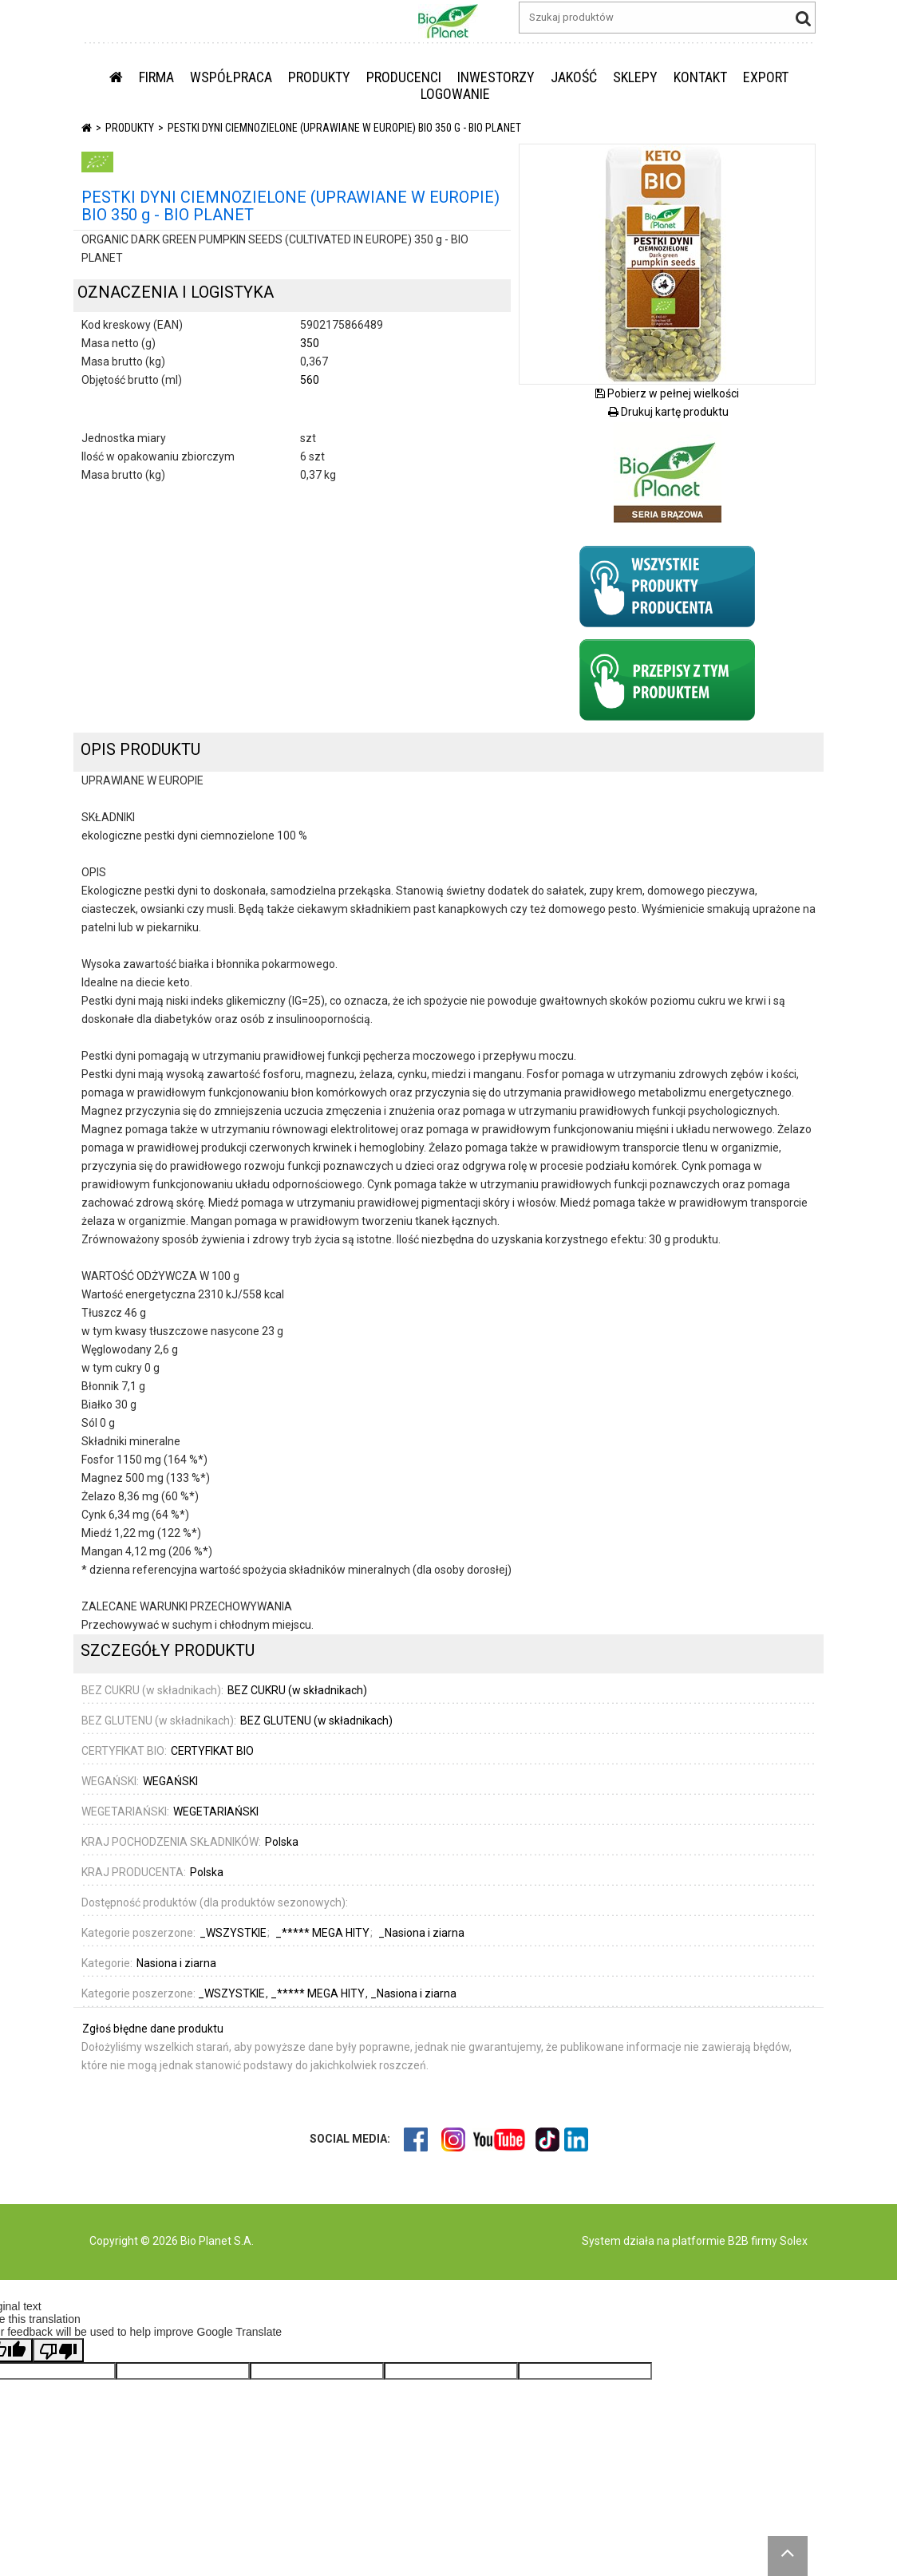  Describe the element at coordinates (58, 2350) in the screenshot. I see `[Poor translation]` at that location.